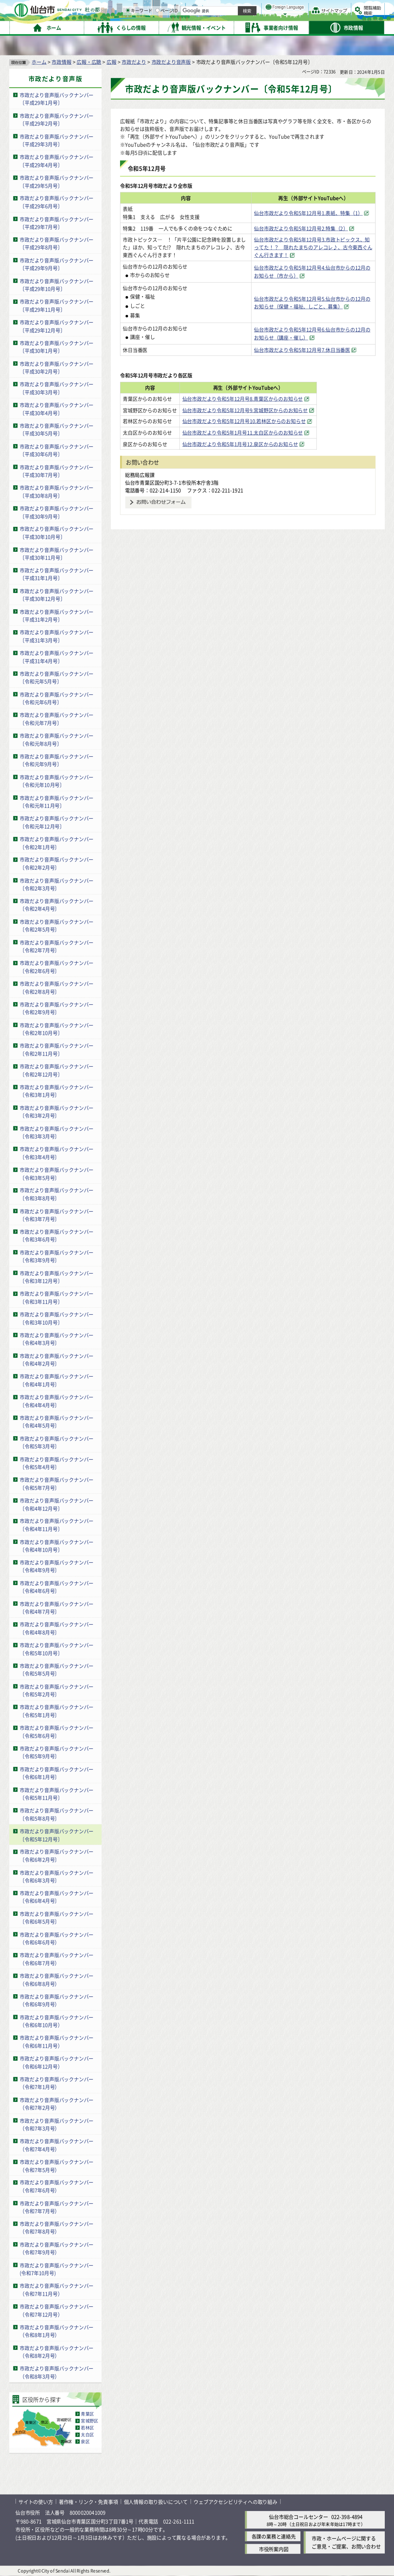  I want to click on 市政だより音声版バックナンバー〔平成30年6月号〕, so click(56, 450).